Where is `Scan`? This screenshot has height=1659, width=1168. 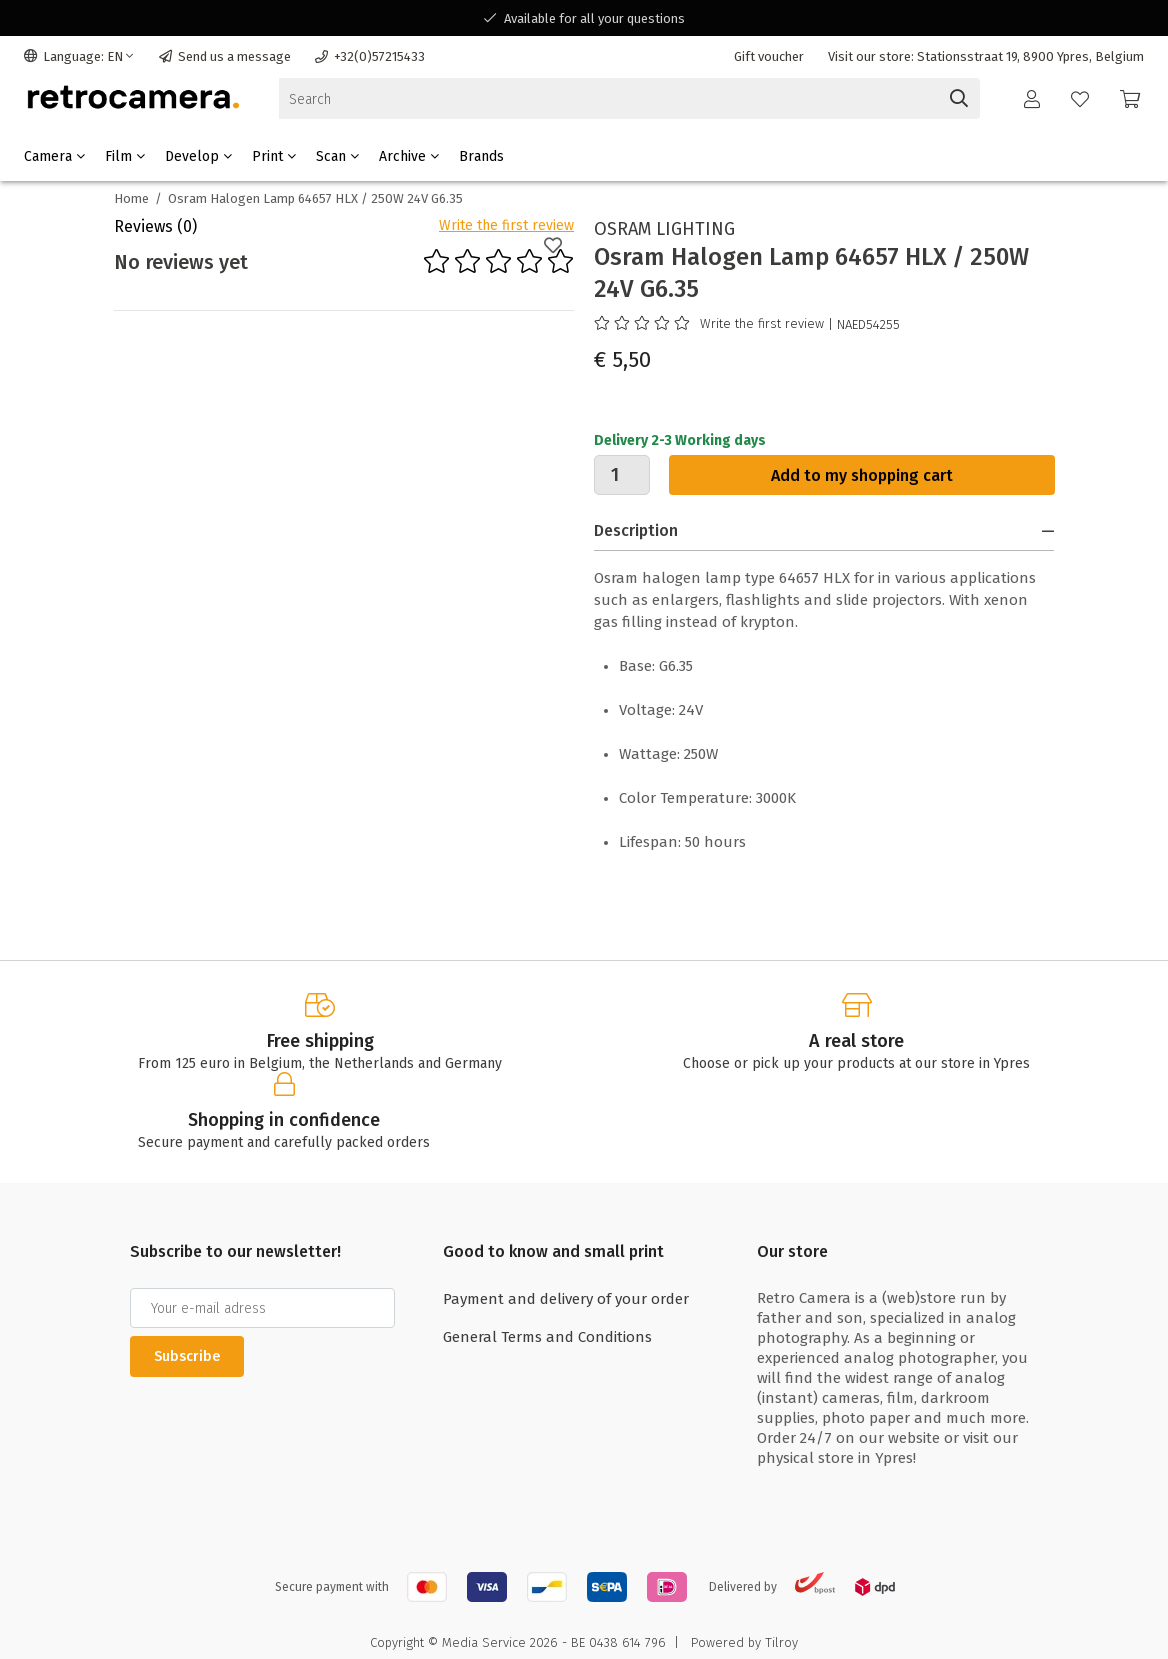
Scan is located at coordinates (337, 156).